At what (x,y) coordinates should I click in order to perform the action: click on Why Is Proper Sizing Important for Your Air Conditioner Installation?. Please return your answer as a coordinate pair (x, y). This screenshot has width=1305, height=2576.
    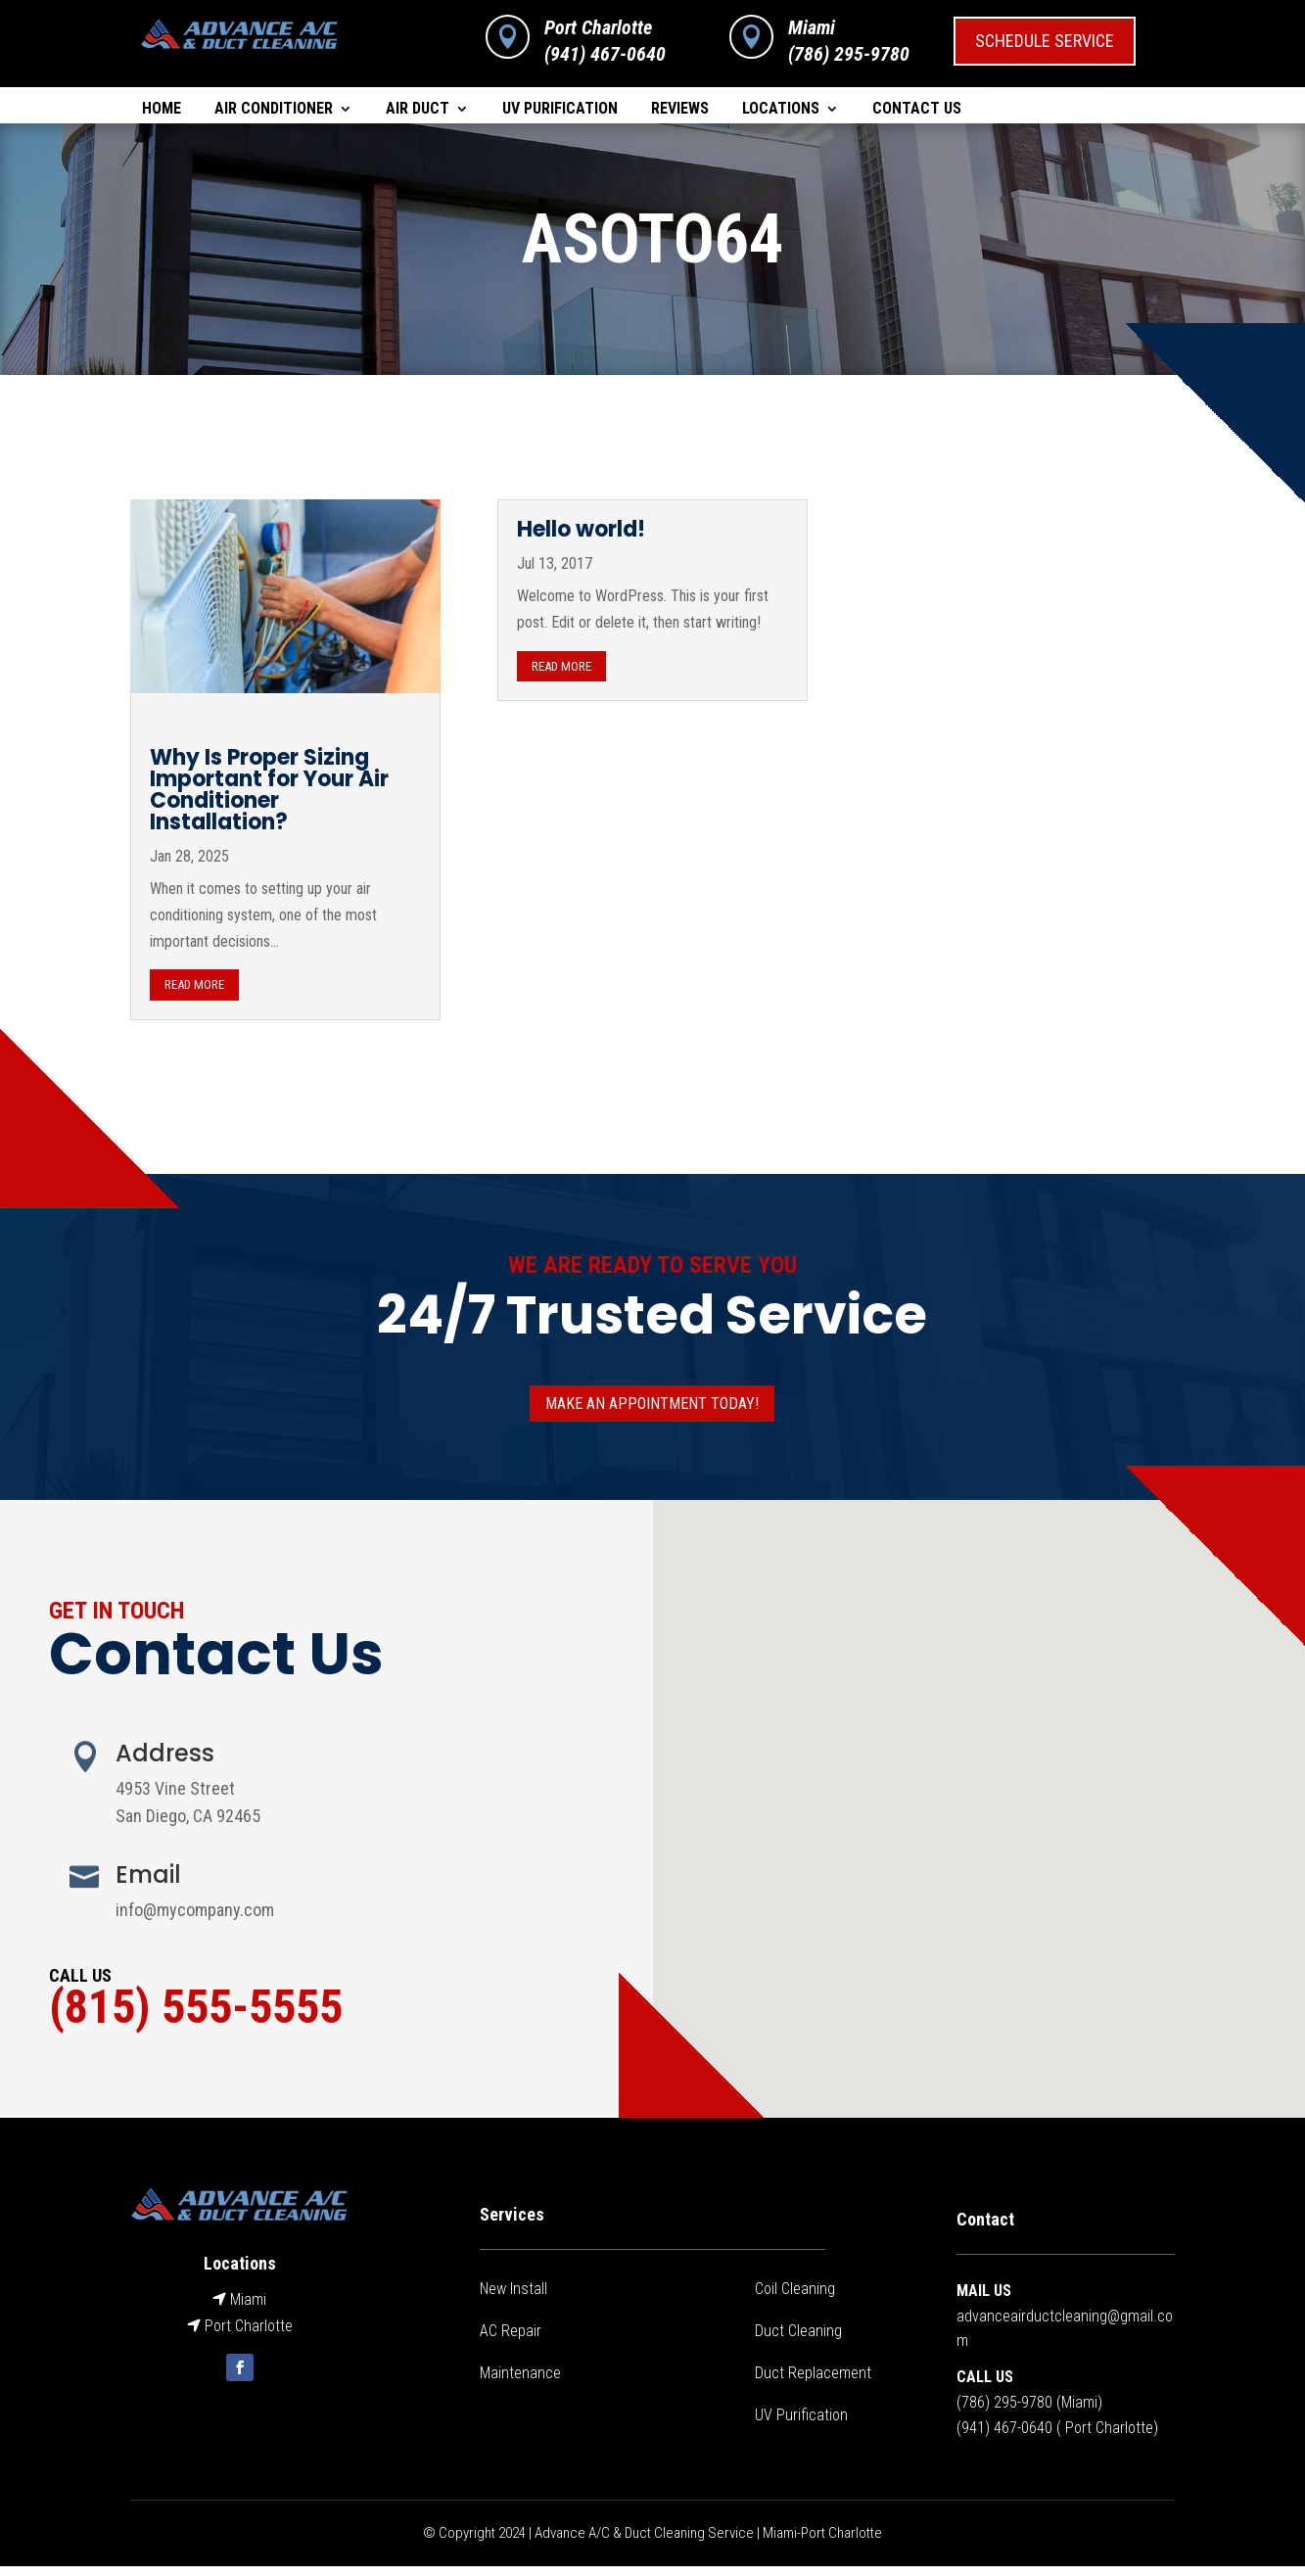
    Looking at the image, I should click on (269, 799).